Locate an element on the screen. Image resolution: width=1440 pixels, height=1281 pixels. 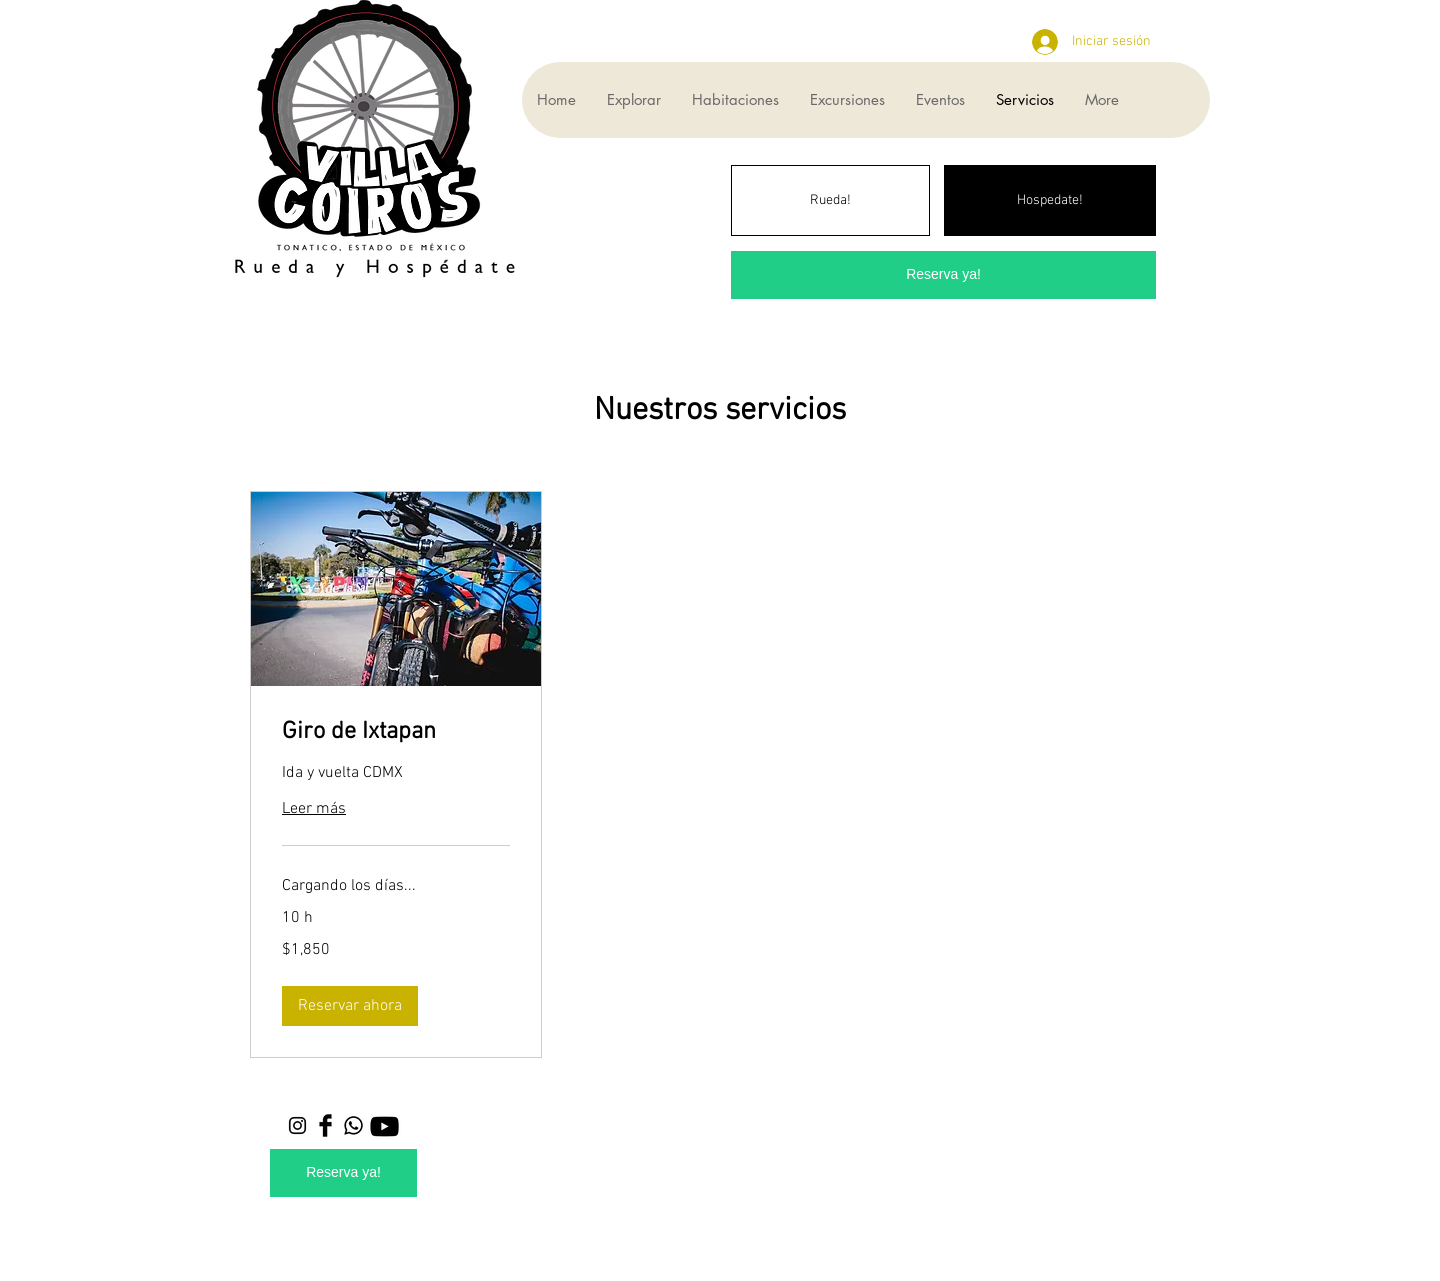
[Black Instagram Icon] is located at coordinates (297, 1125).